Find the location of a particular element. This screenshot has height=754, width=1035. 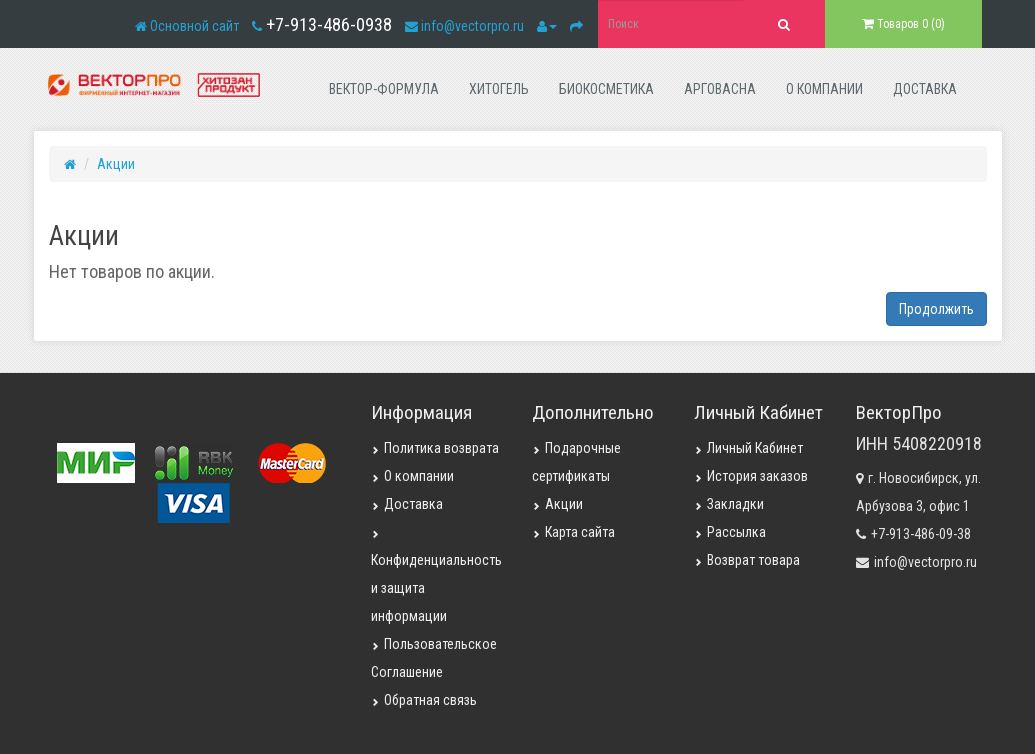

info@vectorpro.ru is located at coordinates (472, 26).